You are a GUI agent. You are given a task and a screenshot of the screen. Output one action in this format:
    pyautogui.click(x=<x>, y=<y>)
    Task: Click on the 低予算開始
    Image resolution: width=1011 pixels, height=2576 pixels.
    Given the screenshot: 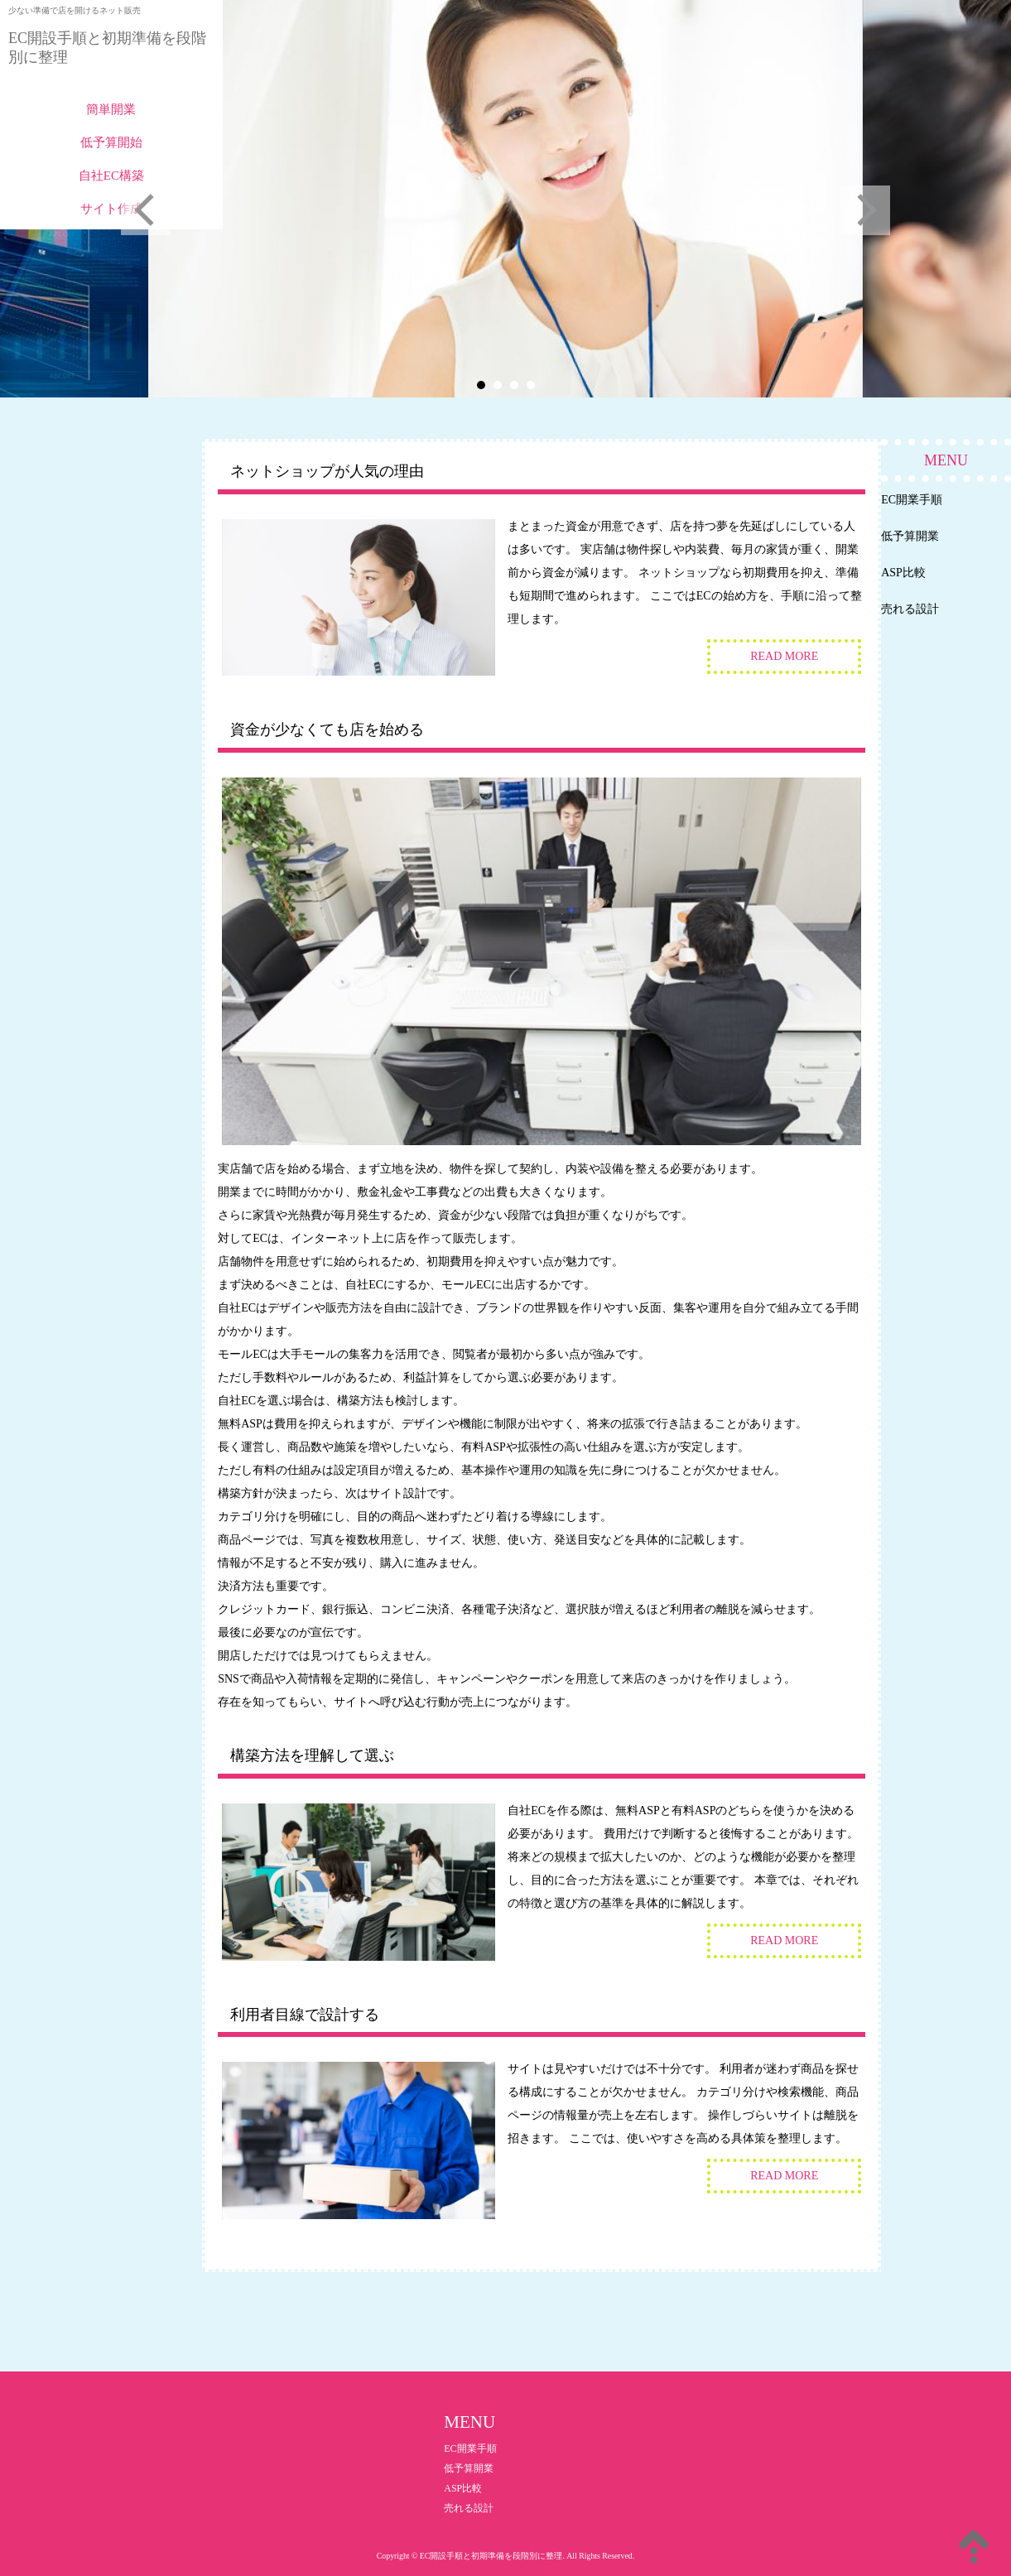 What is the action you would take?
    pyautogui.click(x=111, y=142)
    